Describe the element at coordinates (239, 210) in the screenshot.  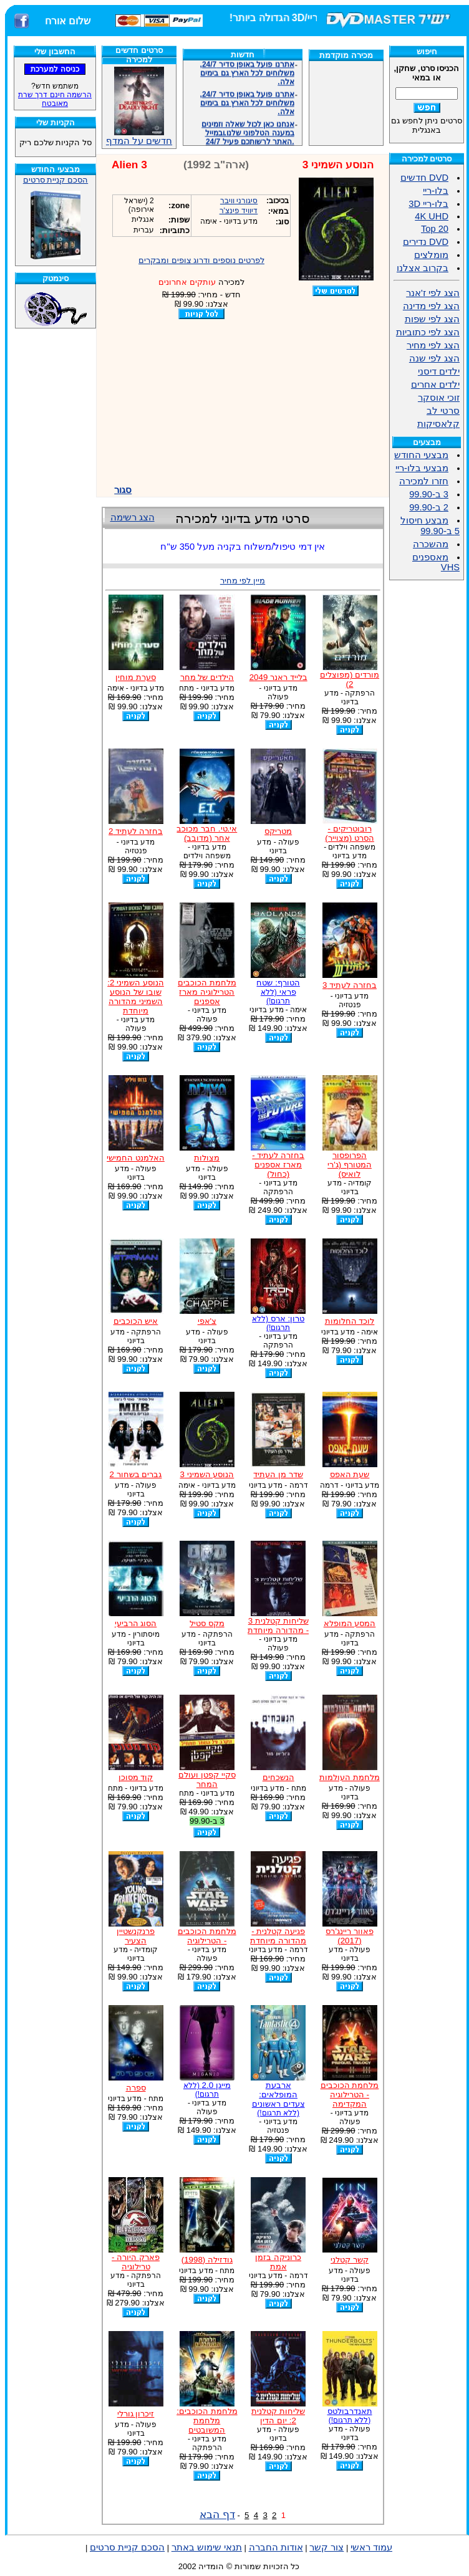
I see `דיוויד פינצ'ר` at that location.